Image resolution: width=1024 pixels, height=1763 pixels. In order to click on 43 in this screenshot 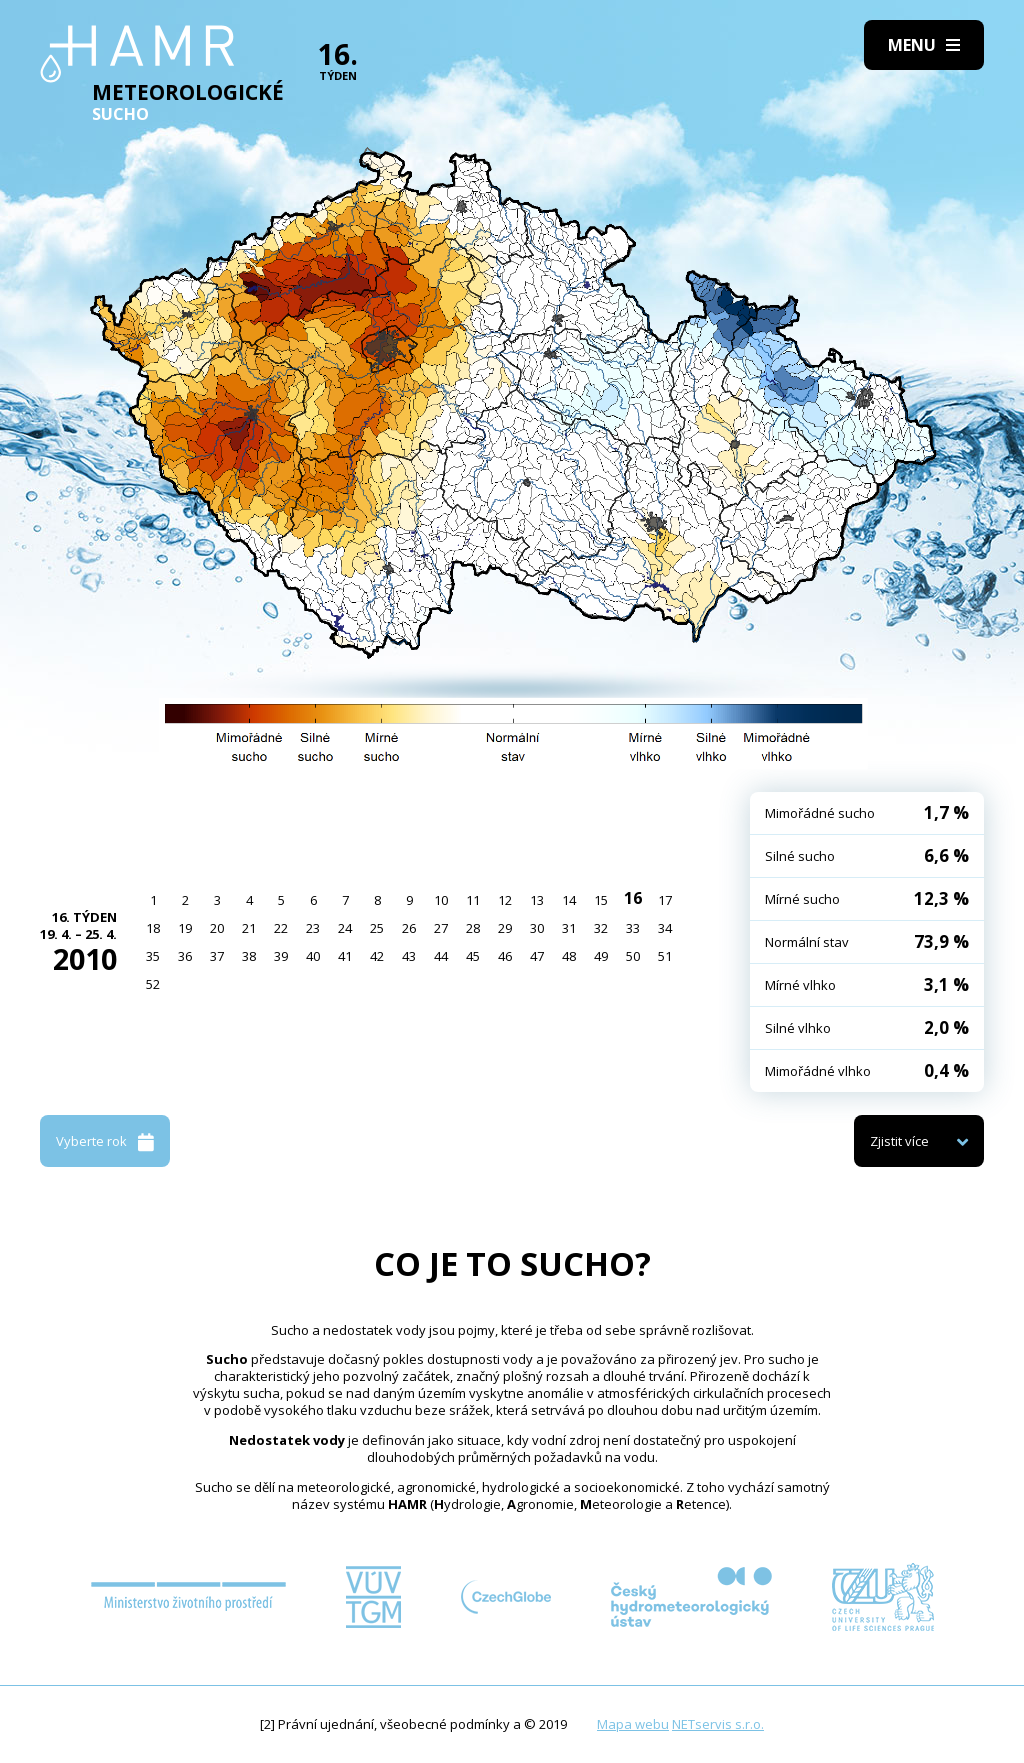, I will do `click(409, 956)`.